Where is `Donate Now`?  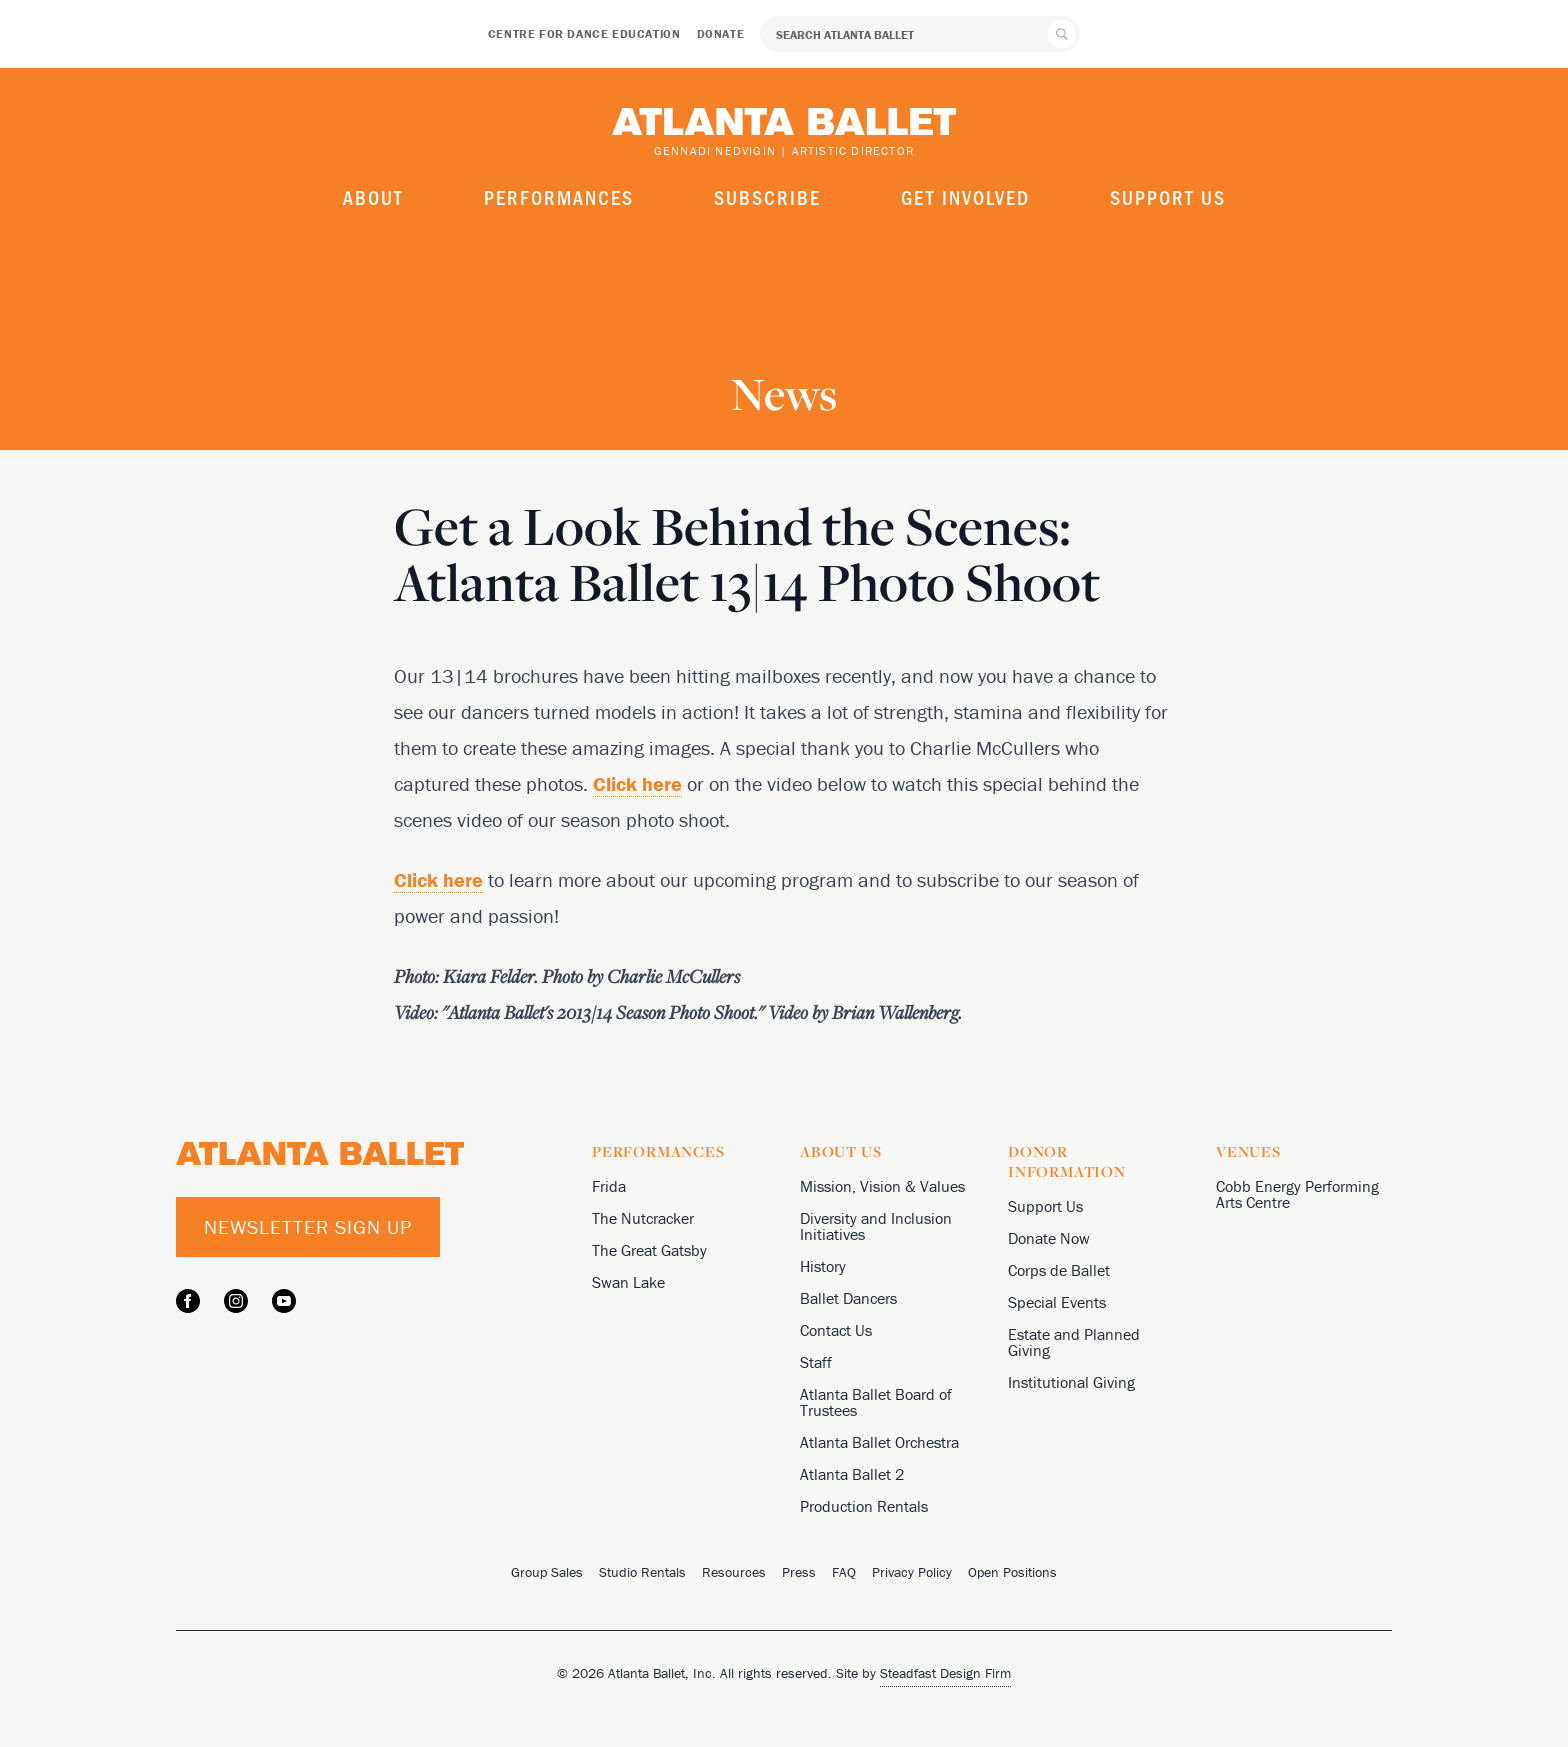
Donate Now is located at coordinates (1049, 1238).